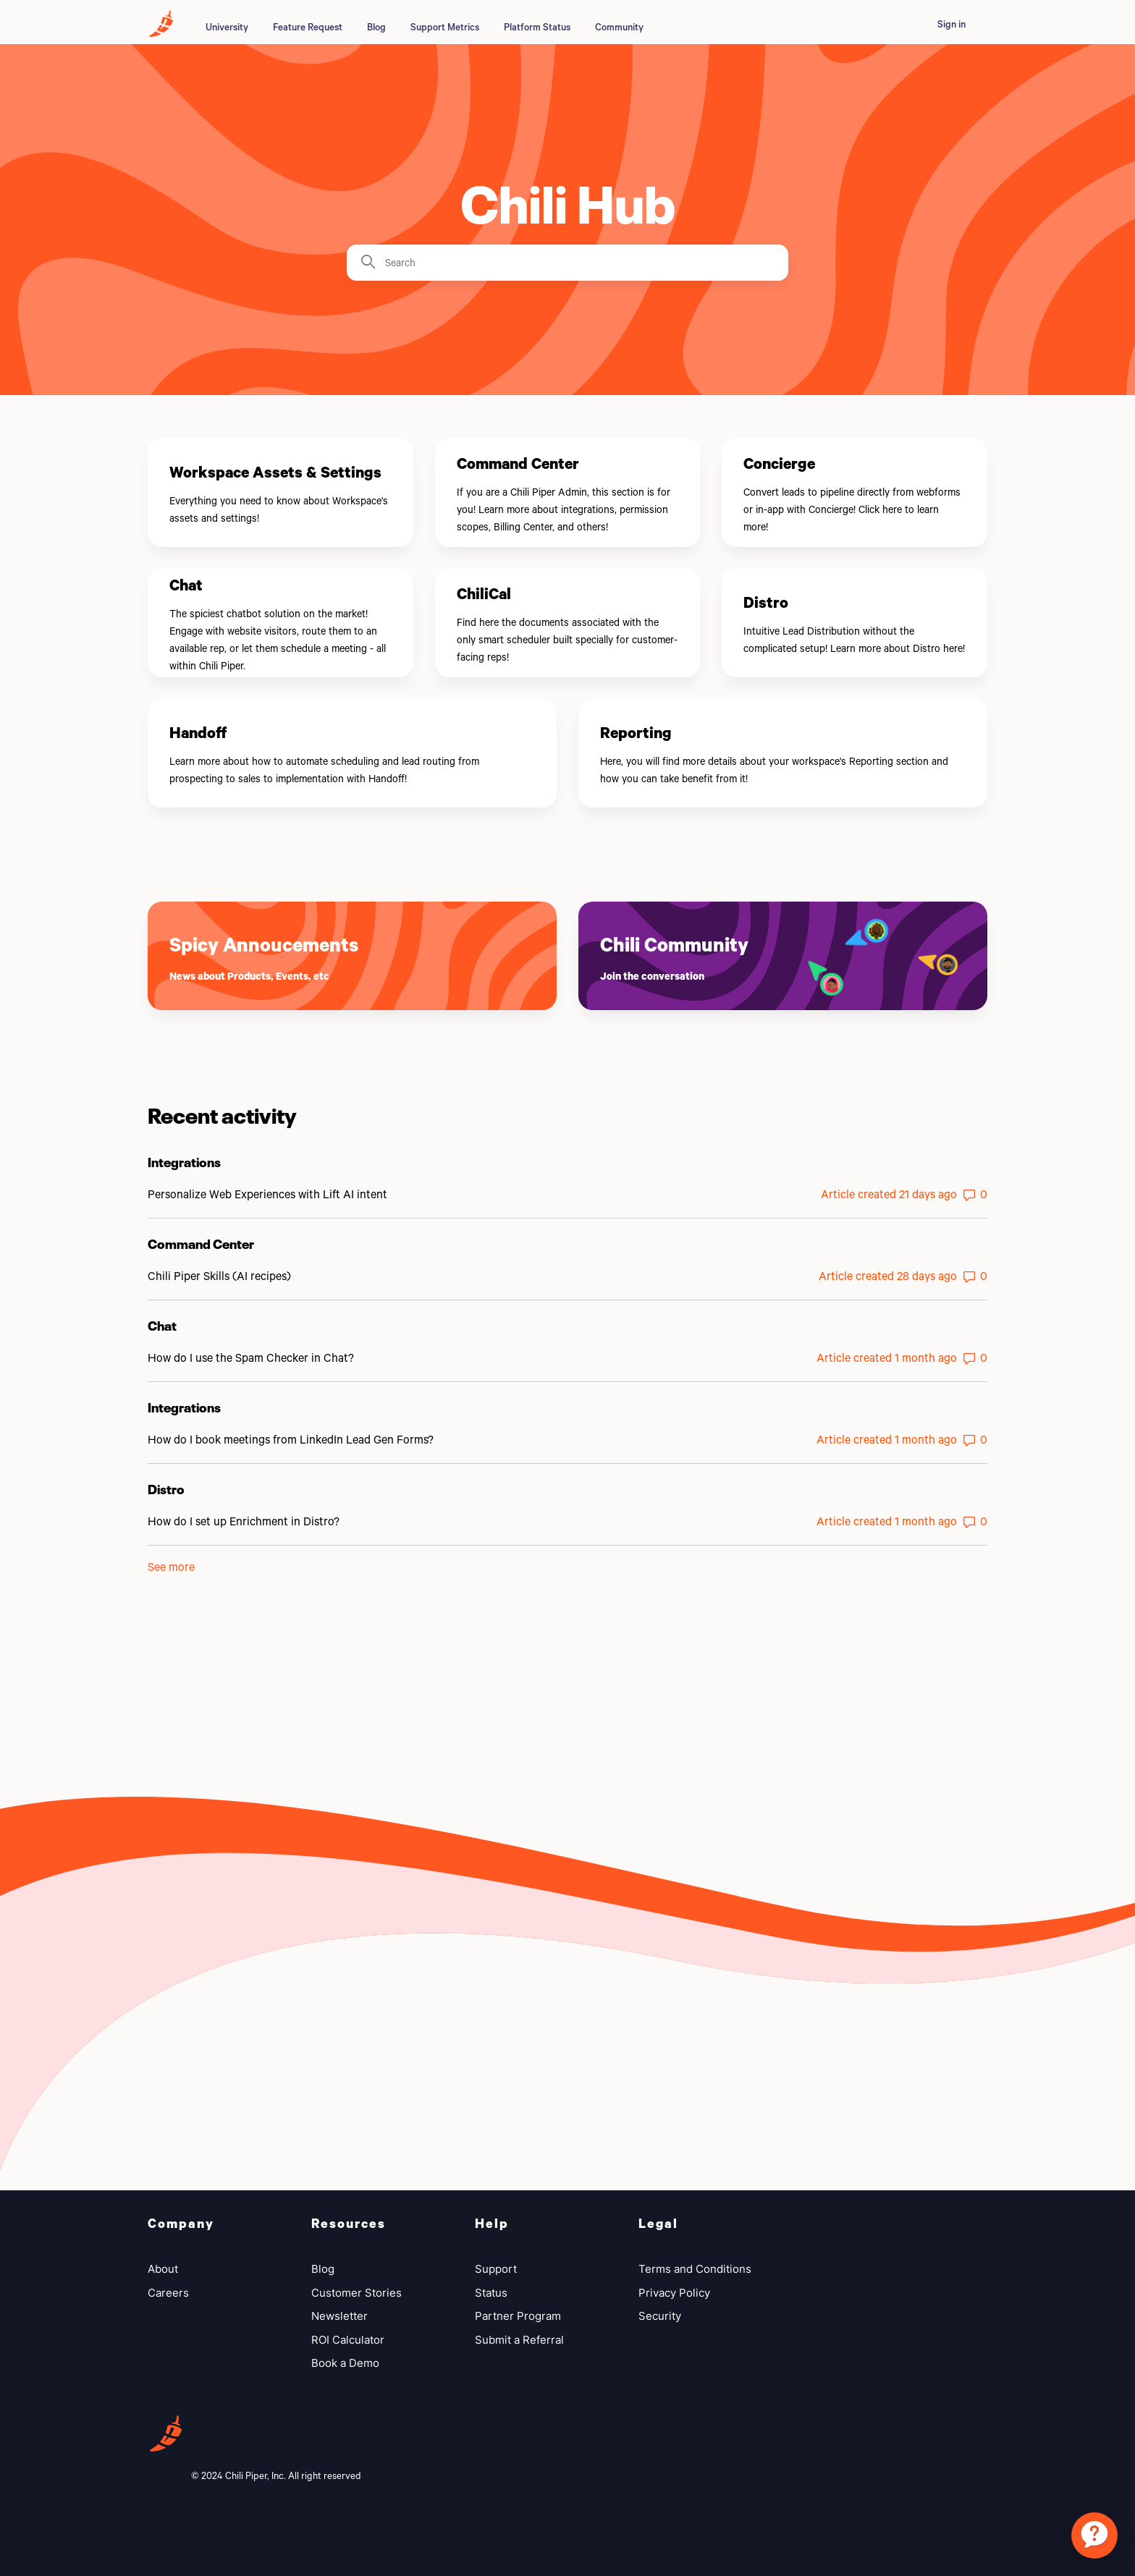 This screenshot has height=2576, width=1135. I want to click on How do I set up Enrichment in Distro?, so click(243, 1520).